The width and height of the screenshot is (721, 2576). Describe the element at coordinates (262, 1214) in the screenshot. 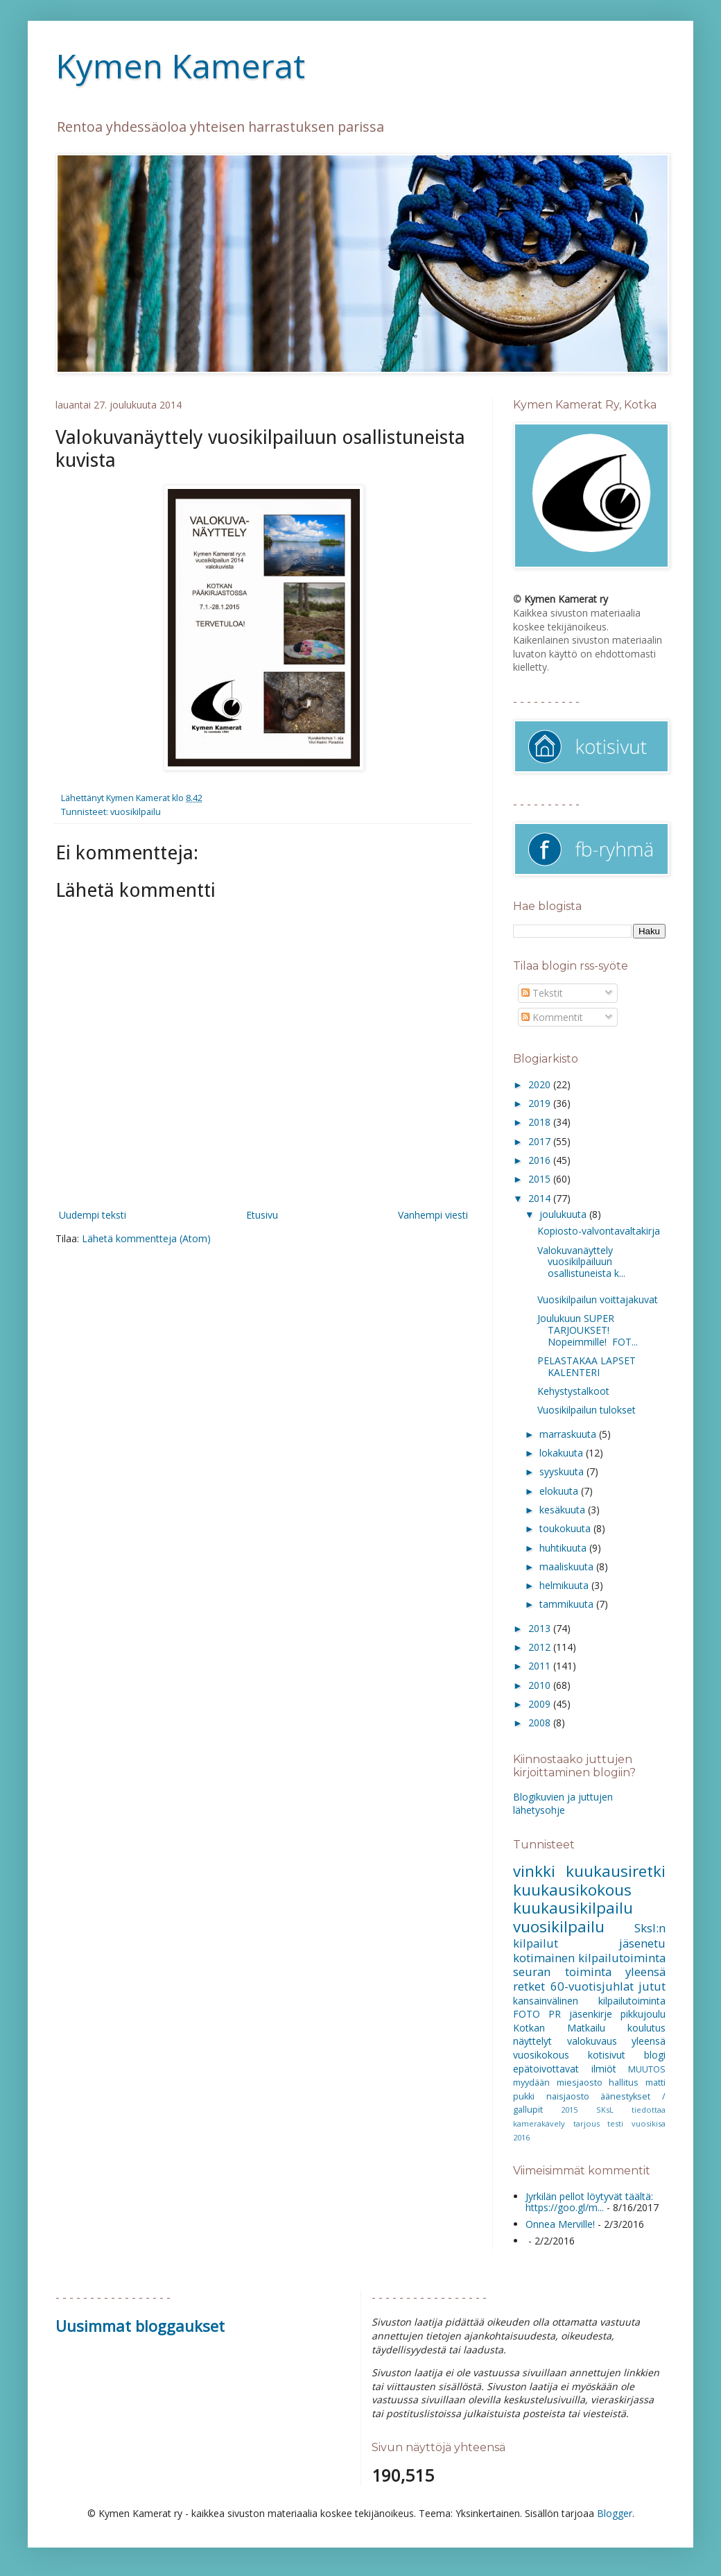

I see `Etusivu` at that location.